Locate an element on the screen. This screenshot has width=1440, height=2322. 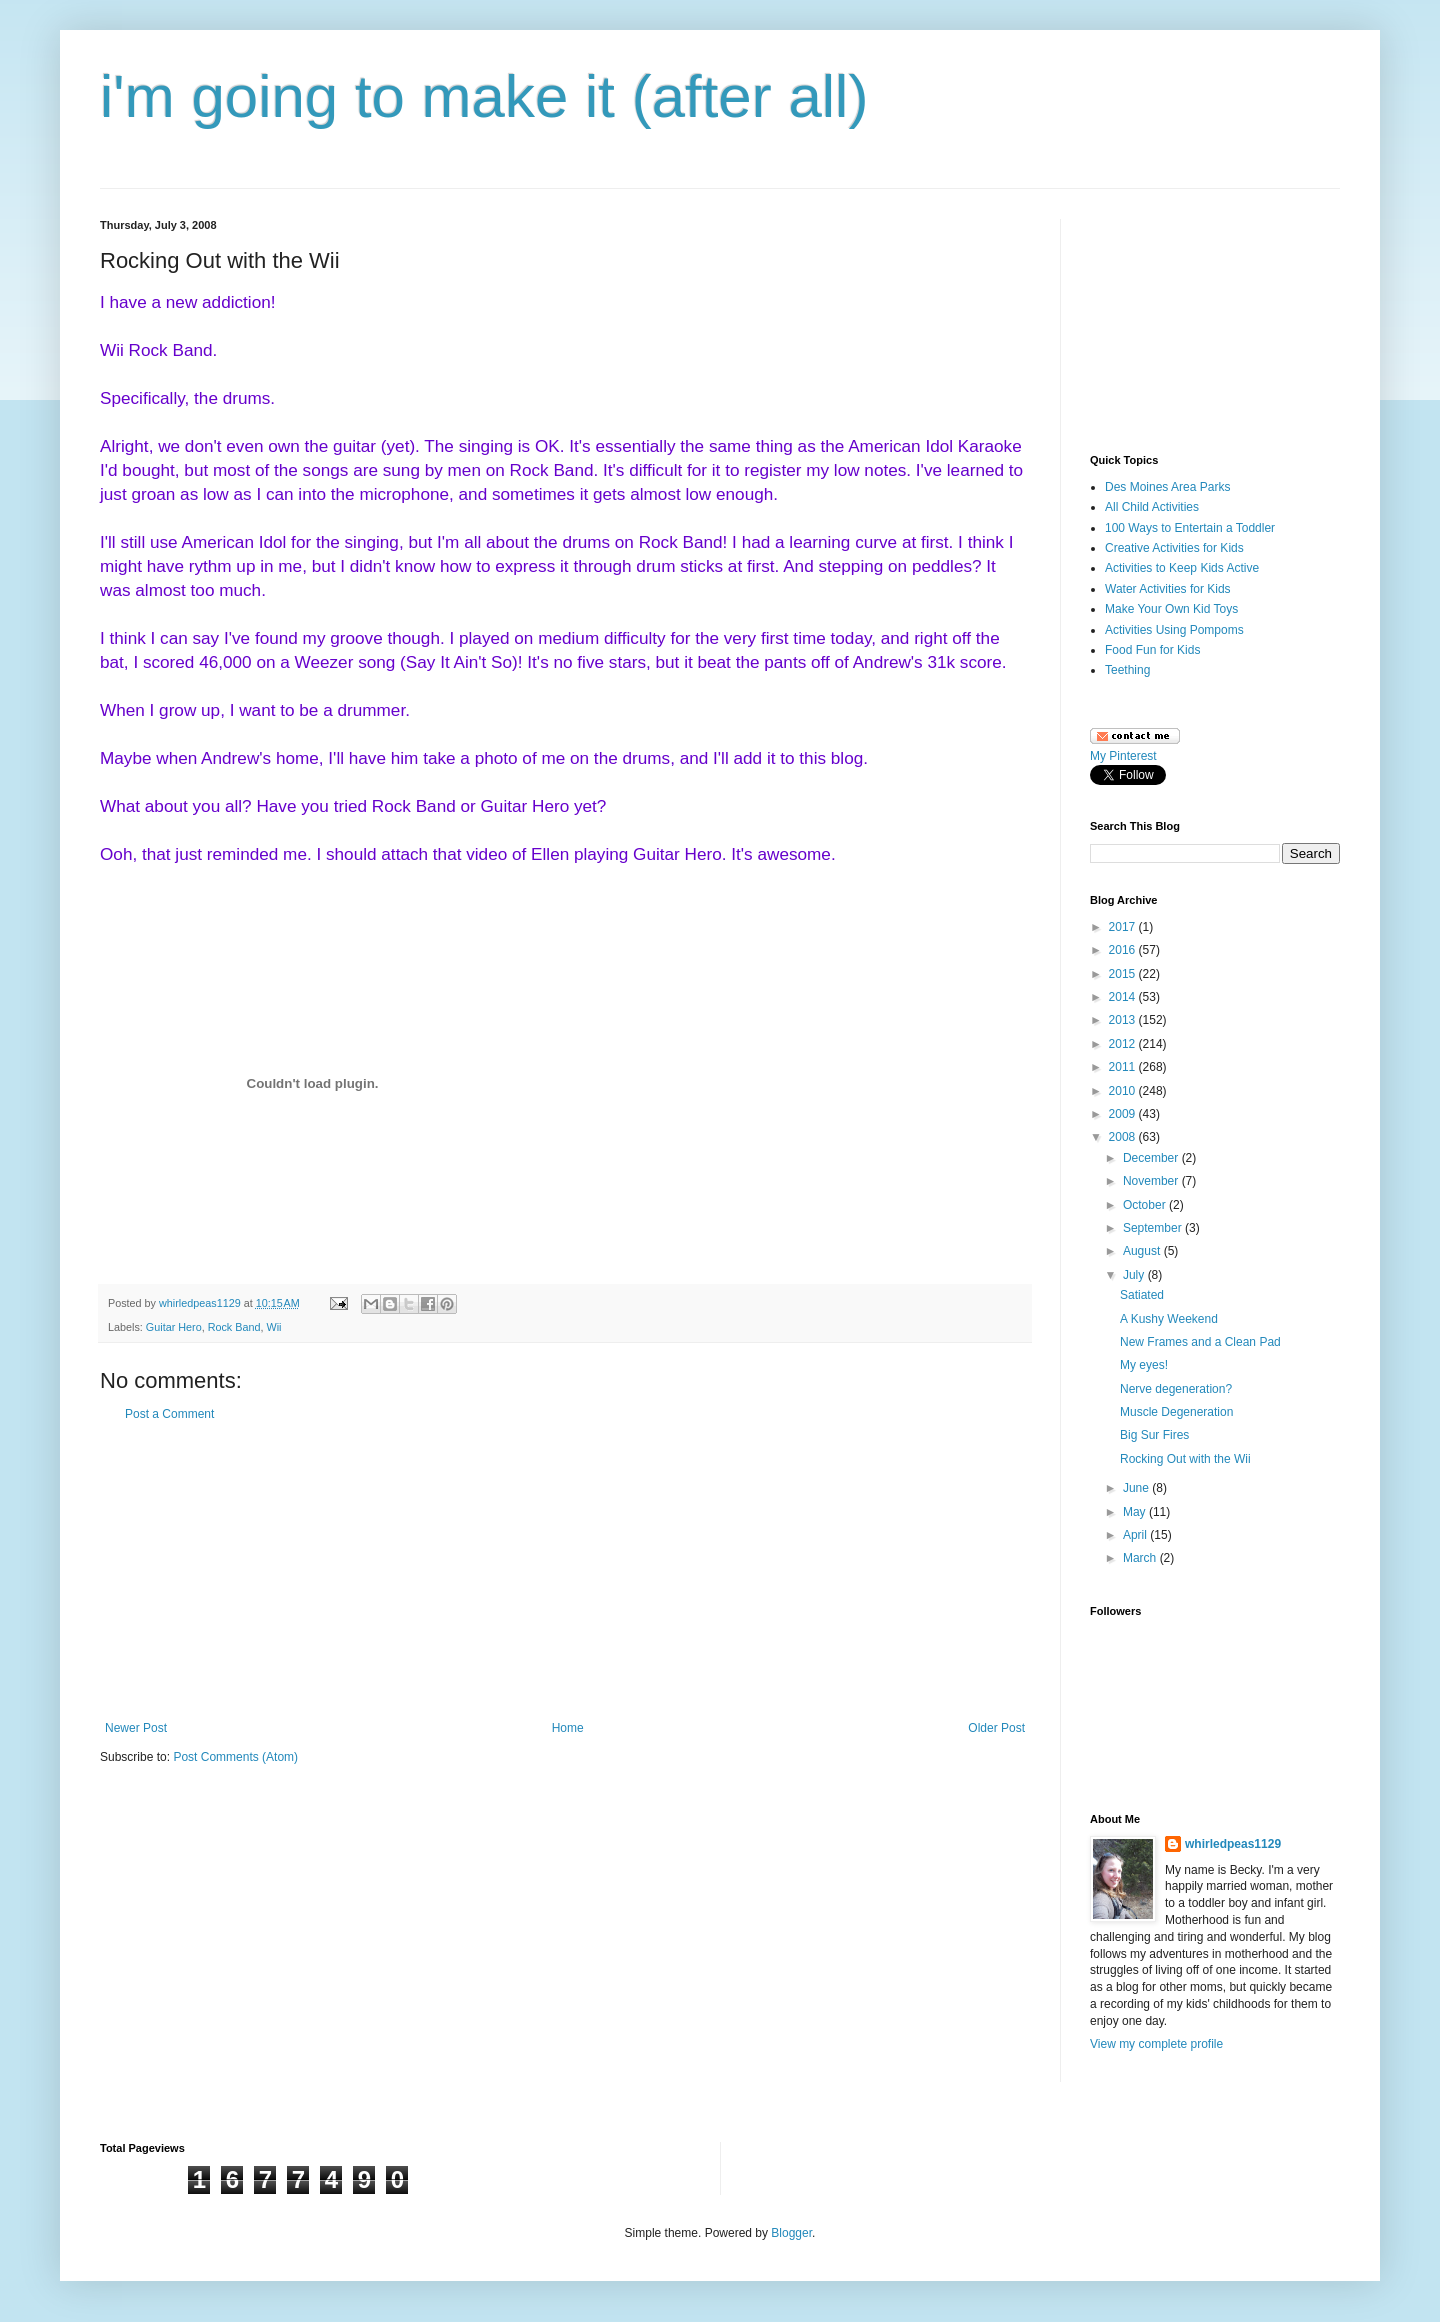
April is located at coordinates (1136, 1535).